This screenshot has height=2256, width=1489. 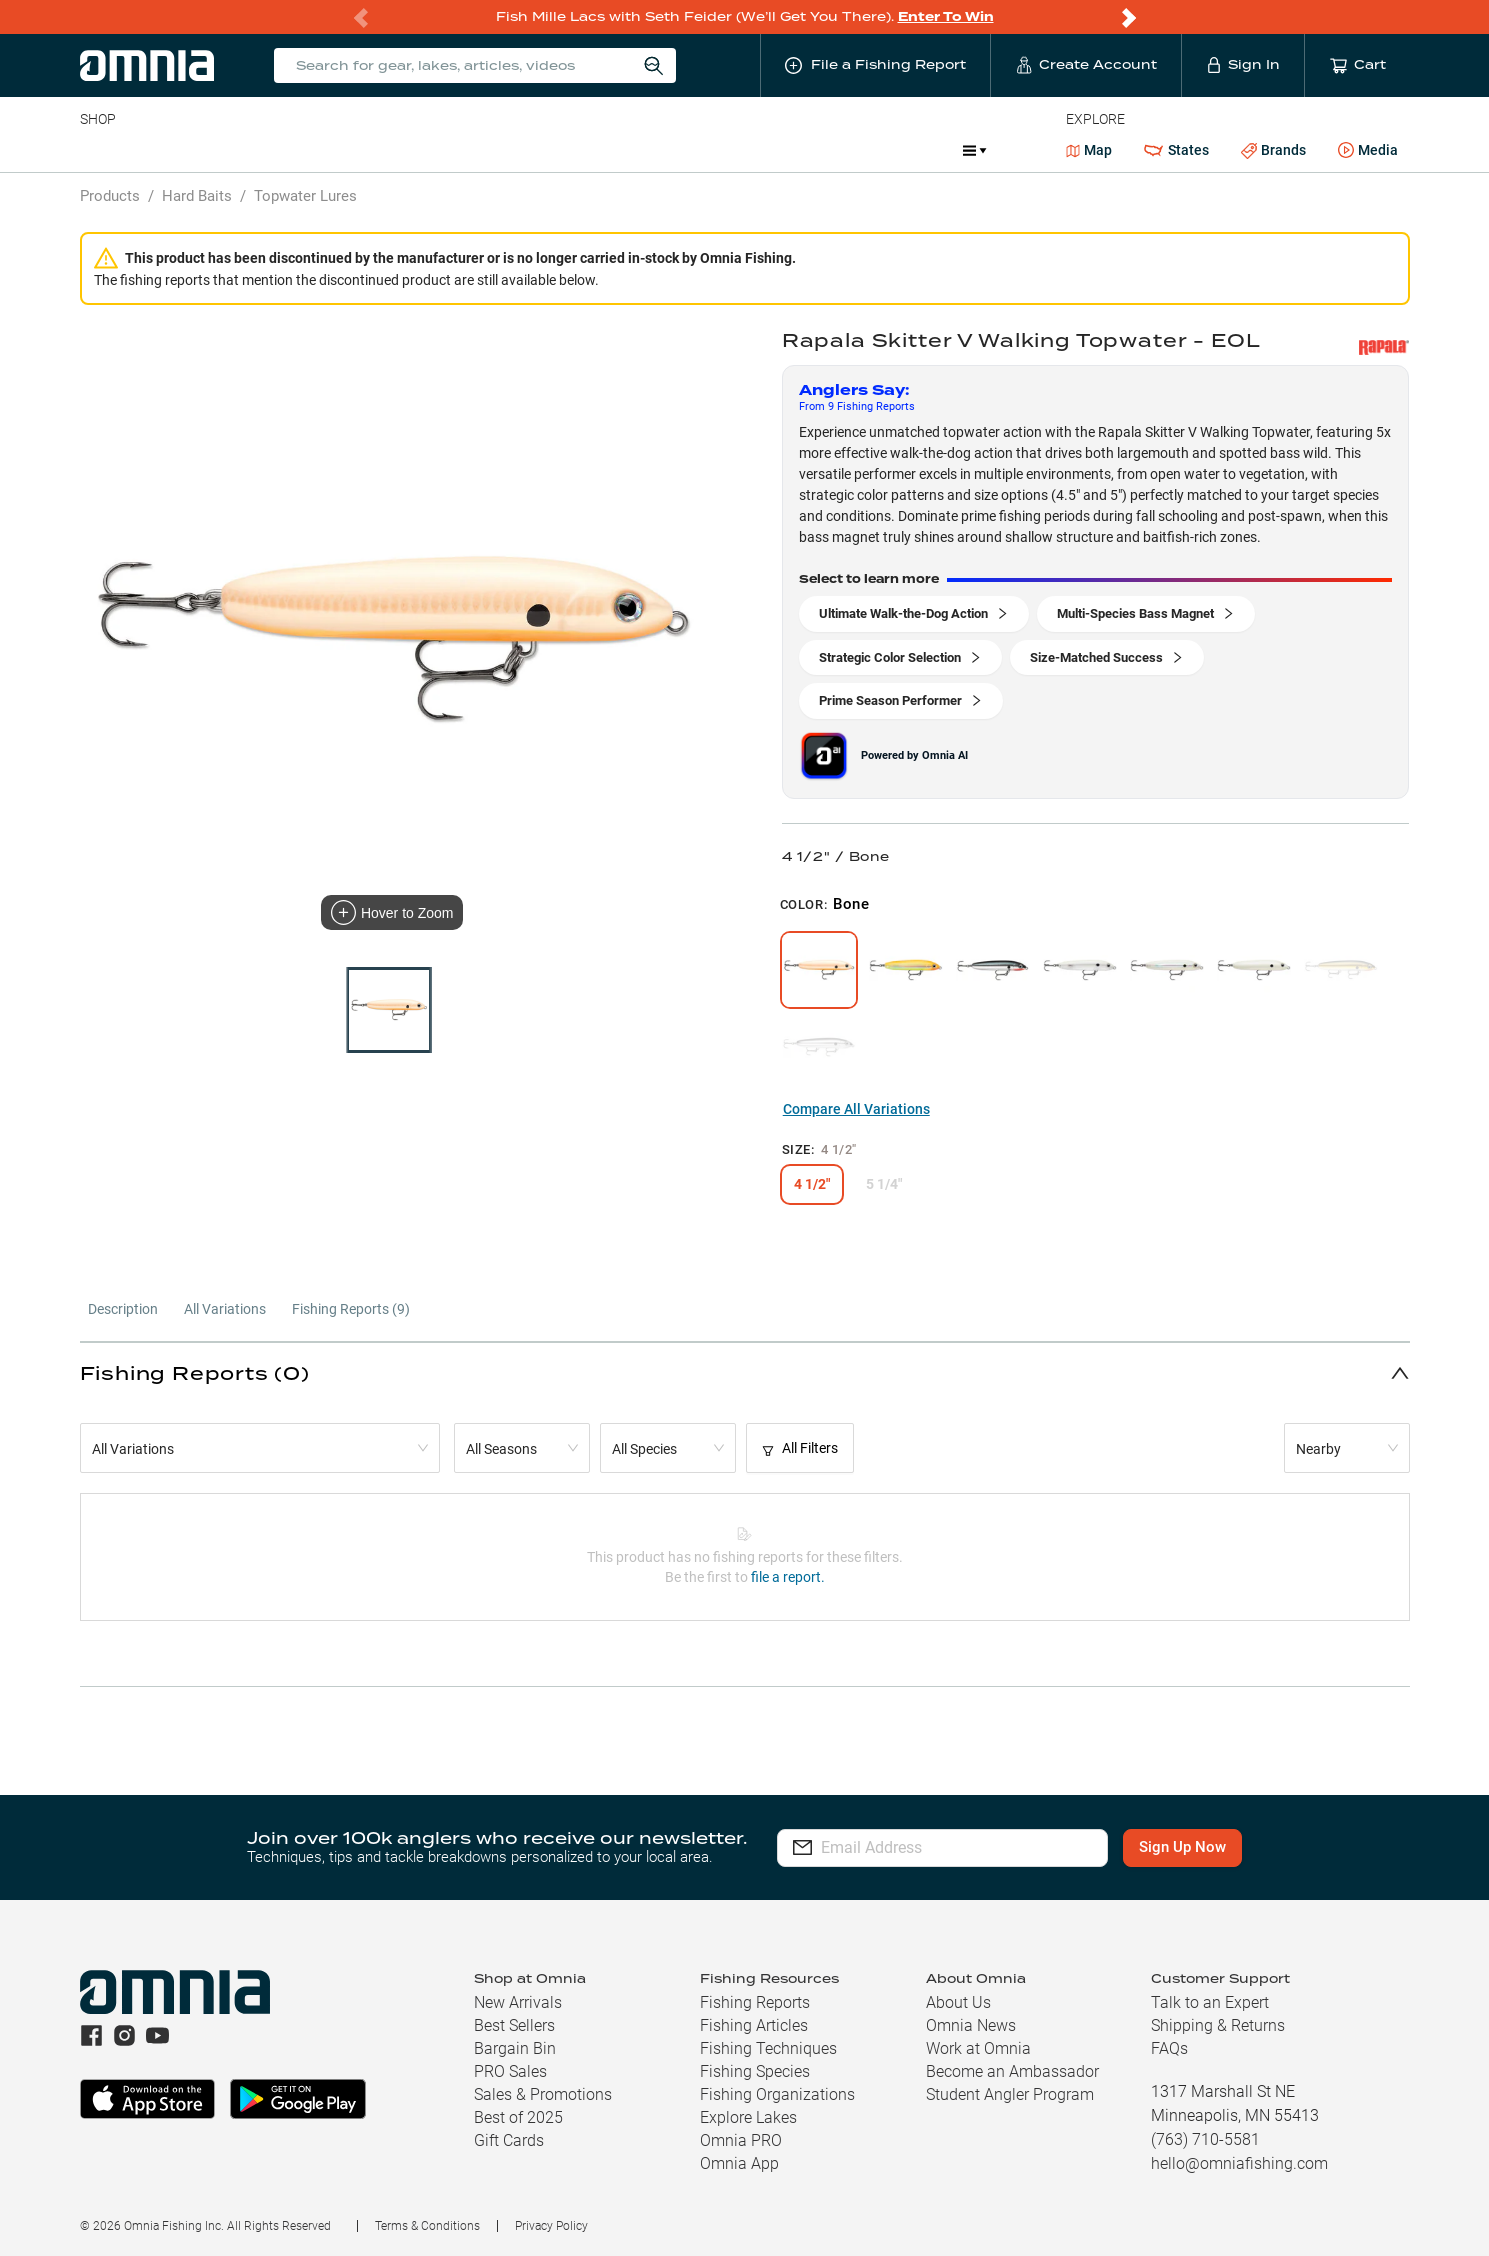 What do you see at coordinates (1176, 150) in the screenshot?
I see `States` at bounding box center [1176, 150].